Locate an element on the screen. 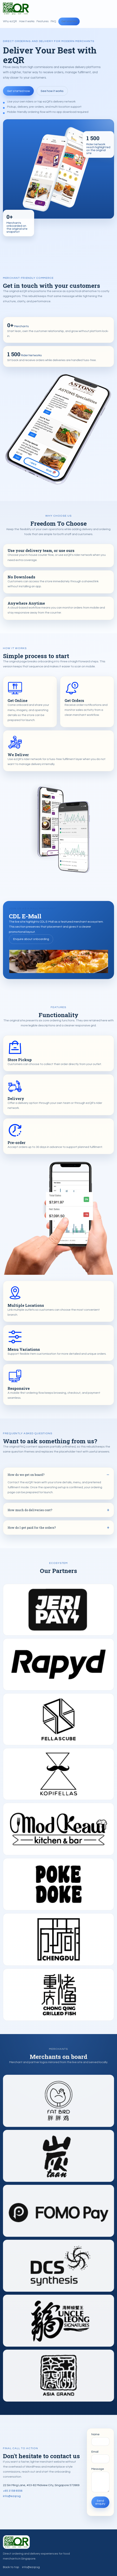 This screenshot has height=2576, width=117. Why ezQR is located at coordinates (10, 21).